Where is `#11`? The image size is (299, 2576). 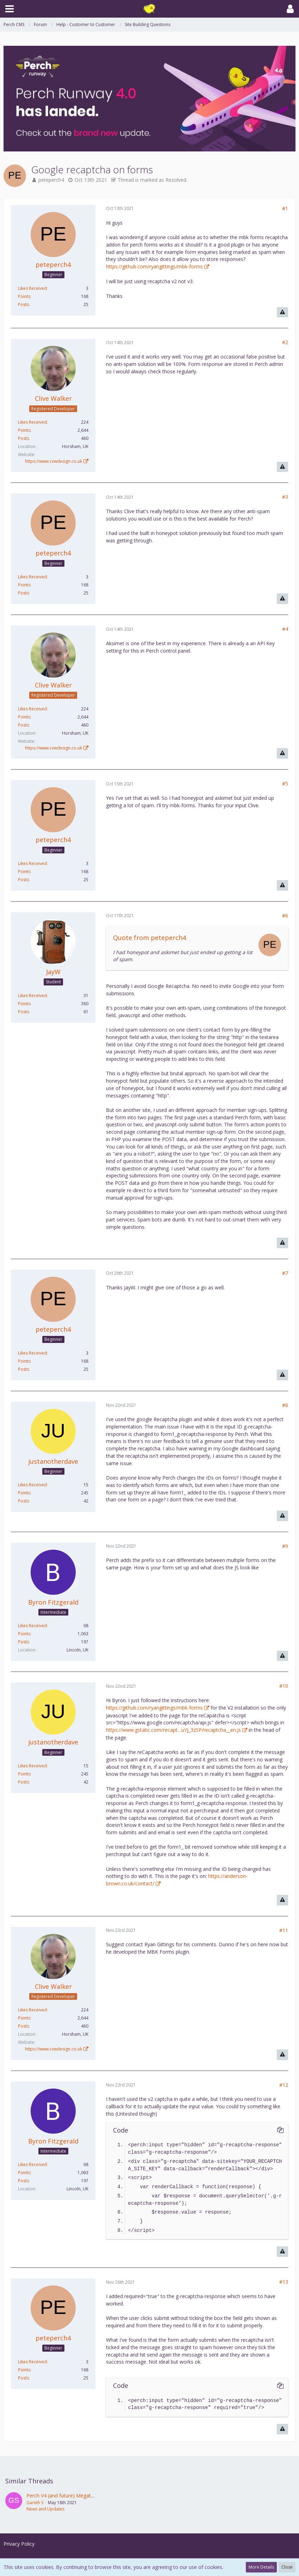 #11 is located at coordinates (283, 1930).